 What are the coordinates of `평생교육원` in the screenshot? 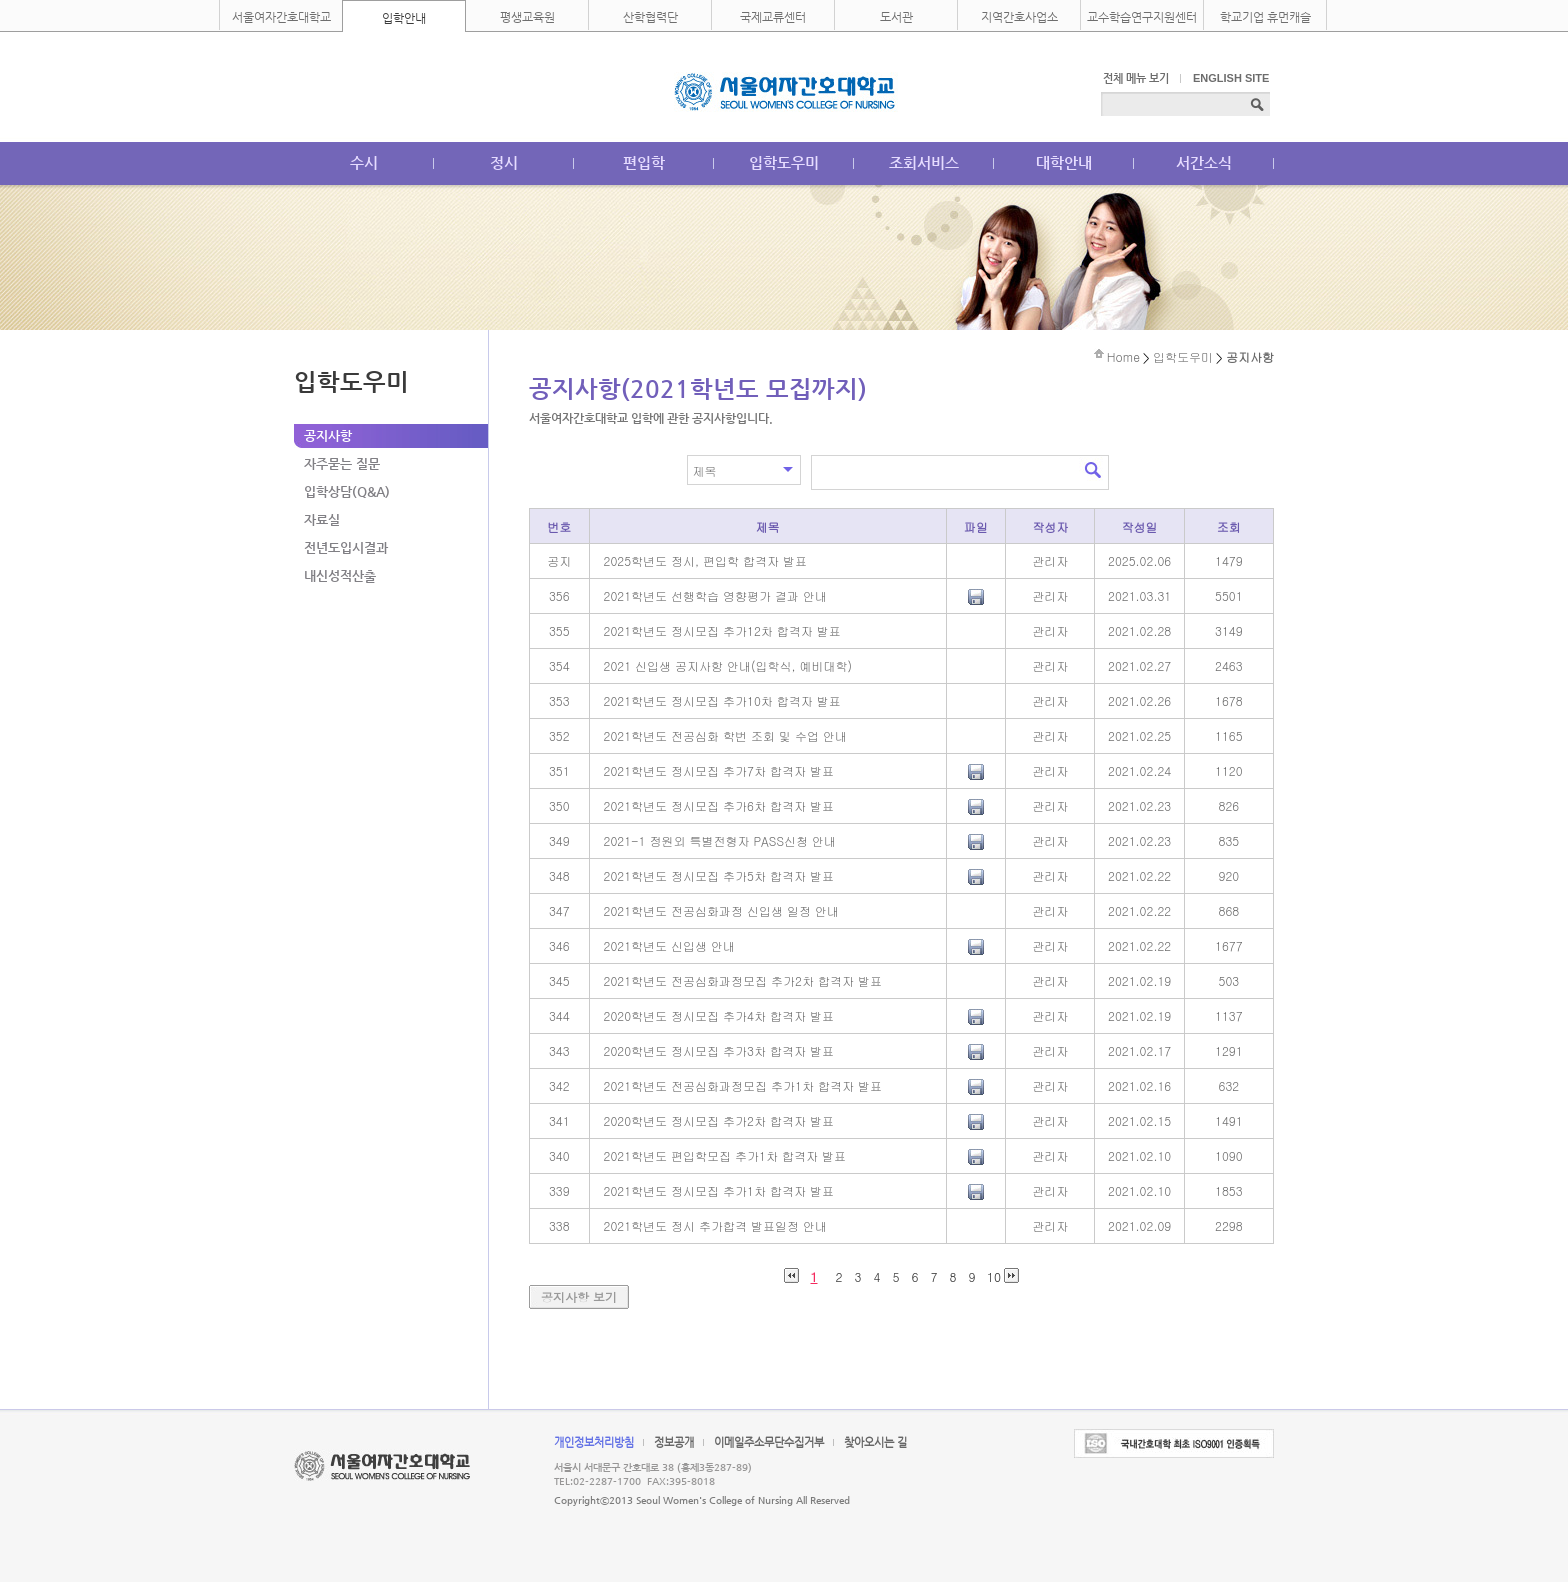 It's located at (527, 17).